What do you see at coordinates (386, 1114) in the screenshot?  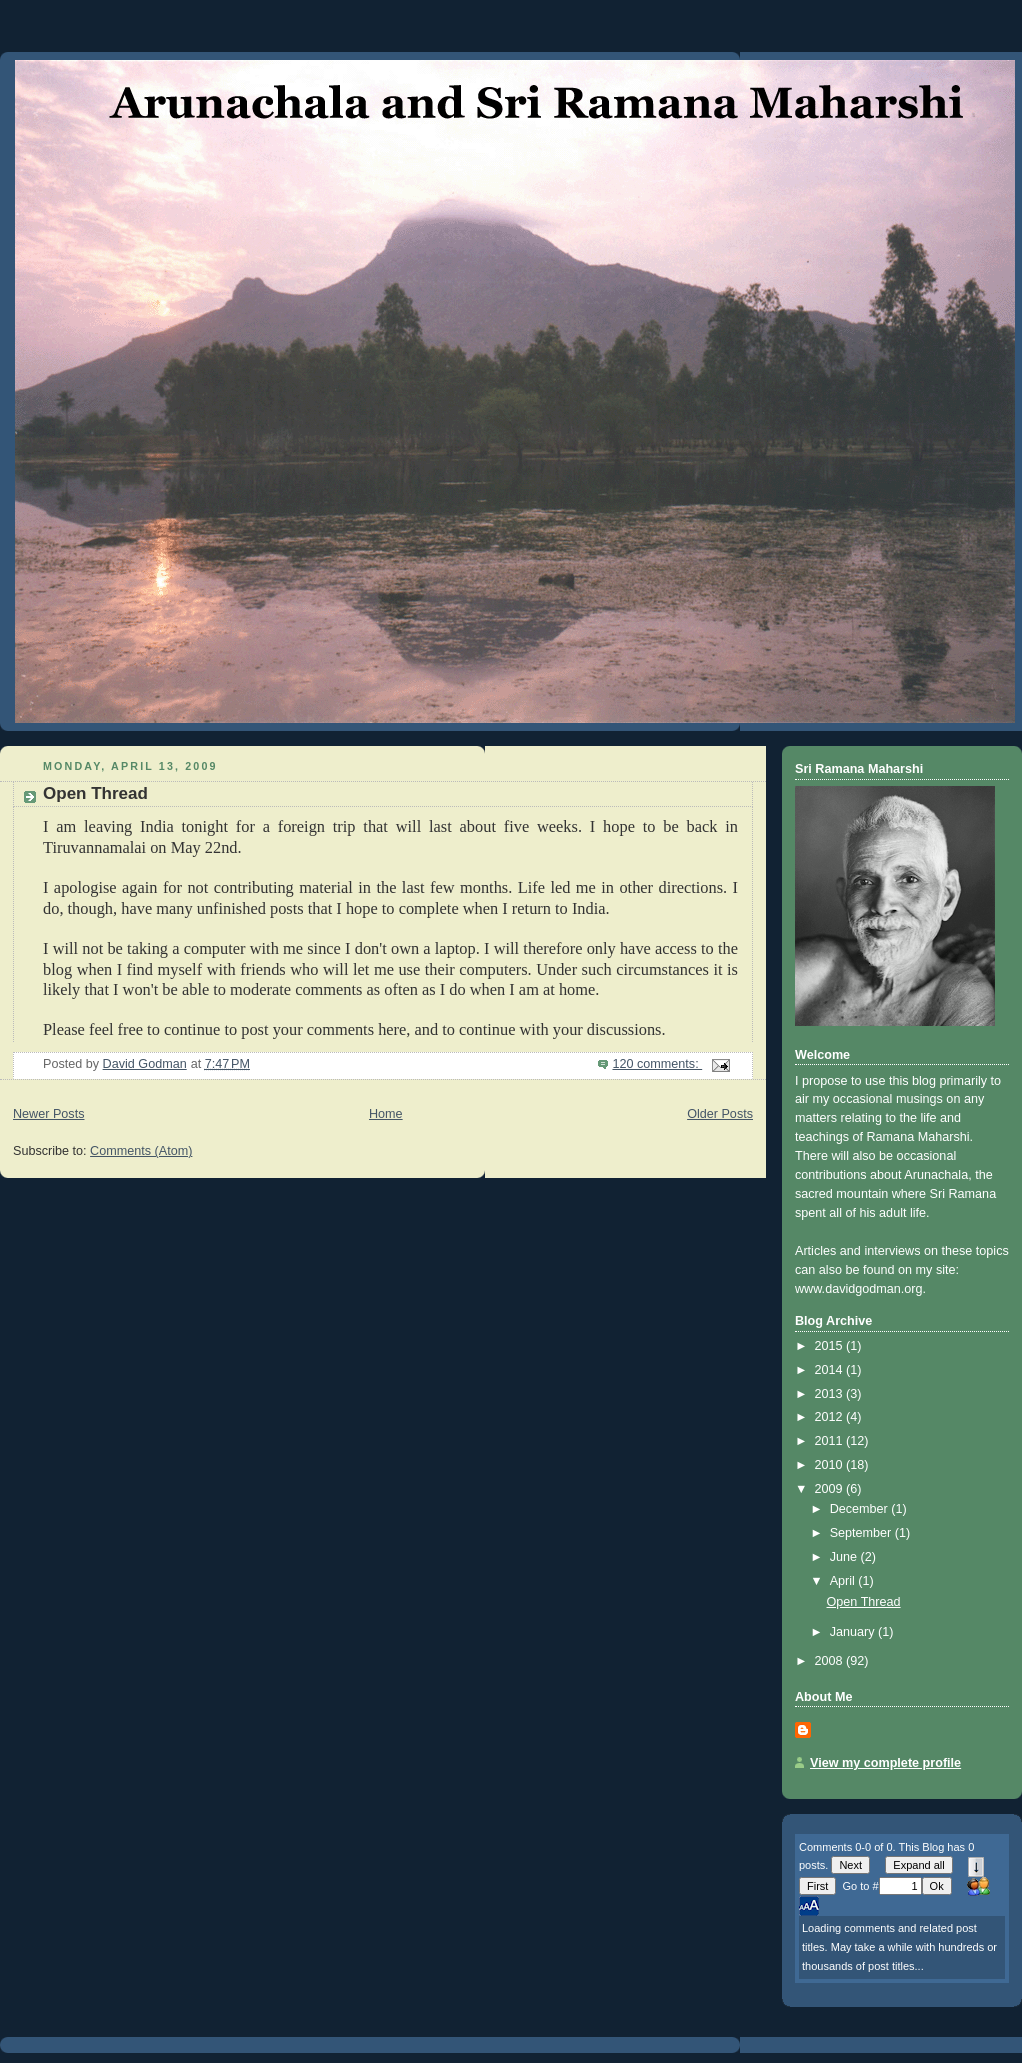 I see `Home` at bounding box center [386, 1114].